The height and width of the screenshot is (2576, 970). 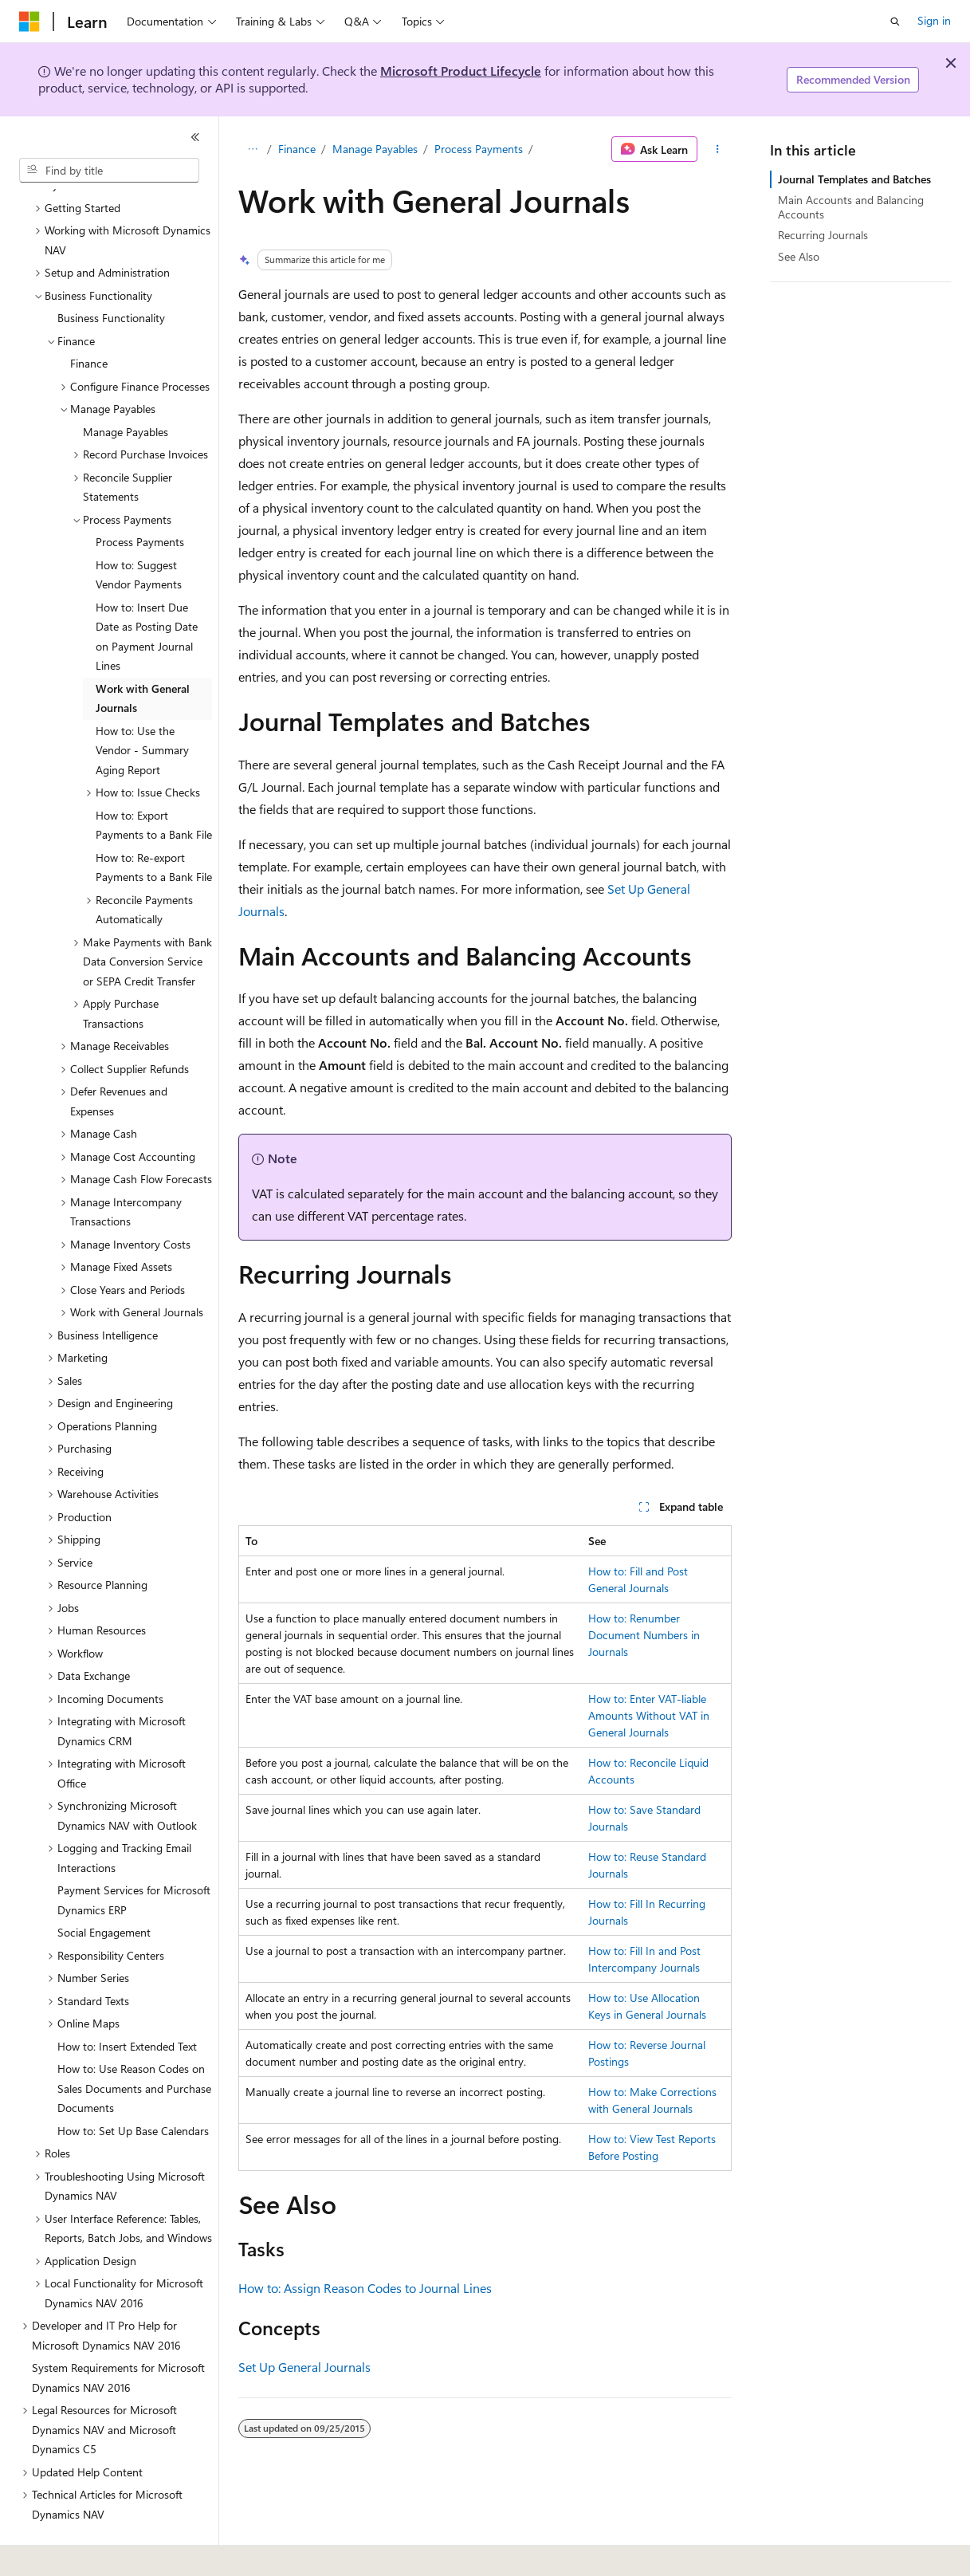 I want to click on [Collapse], so click(x=195, y=137).